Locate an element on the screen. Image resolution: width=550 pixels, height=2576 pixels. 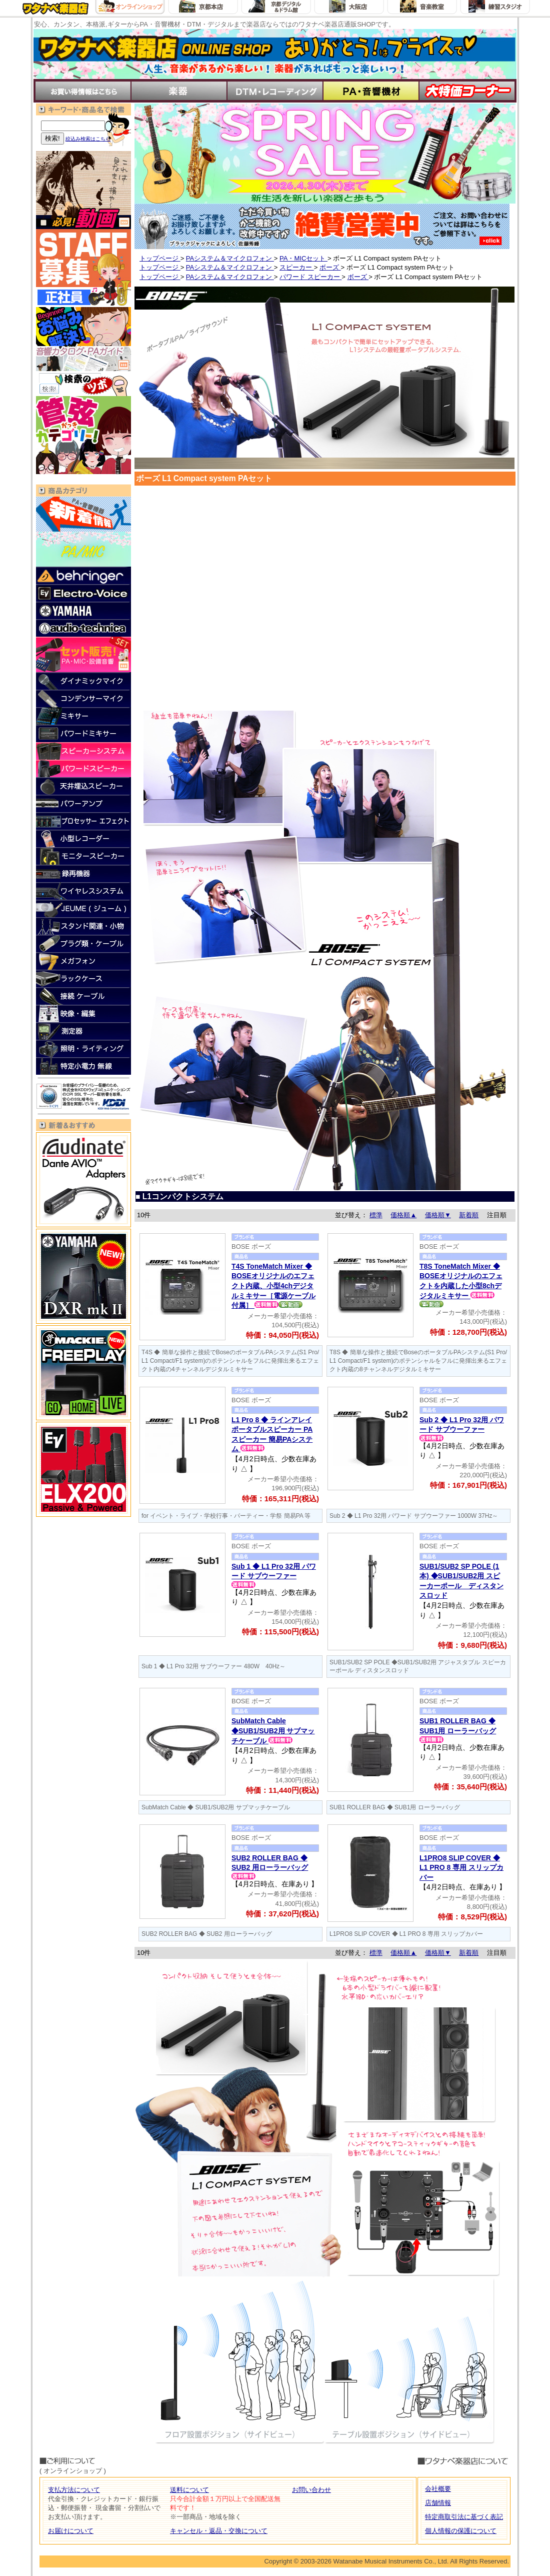
支払方法について is located at coordinates (74, 2489).